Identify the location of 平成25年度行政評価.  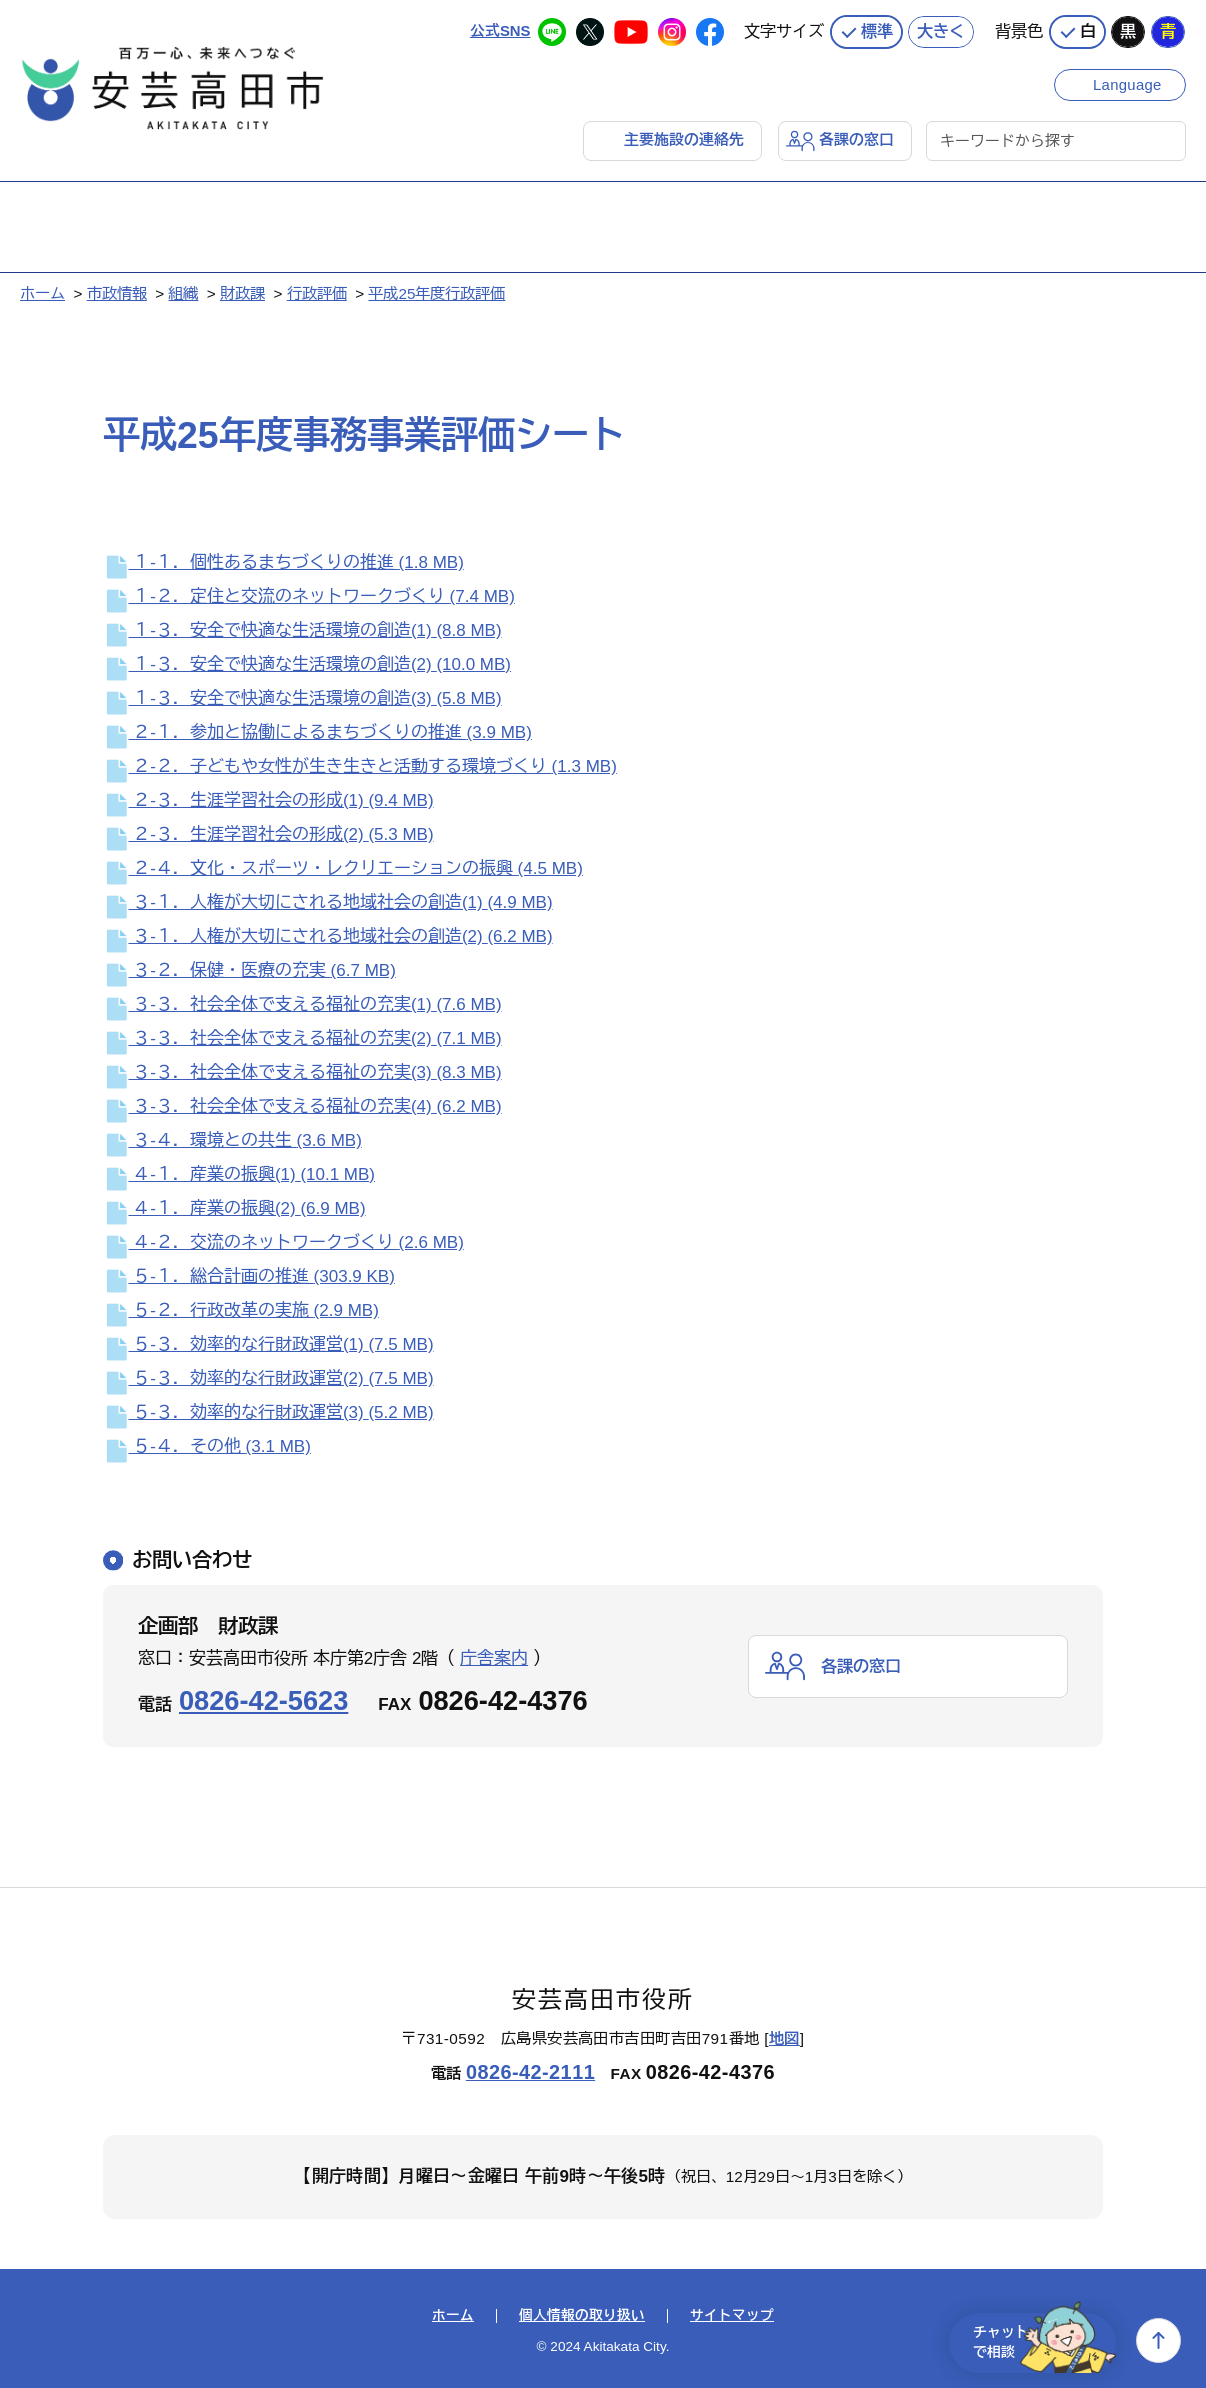
(436, 293).